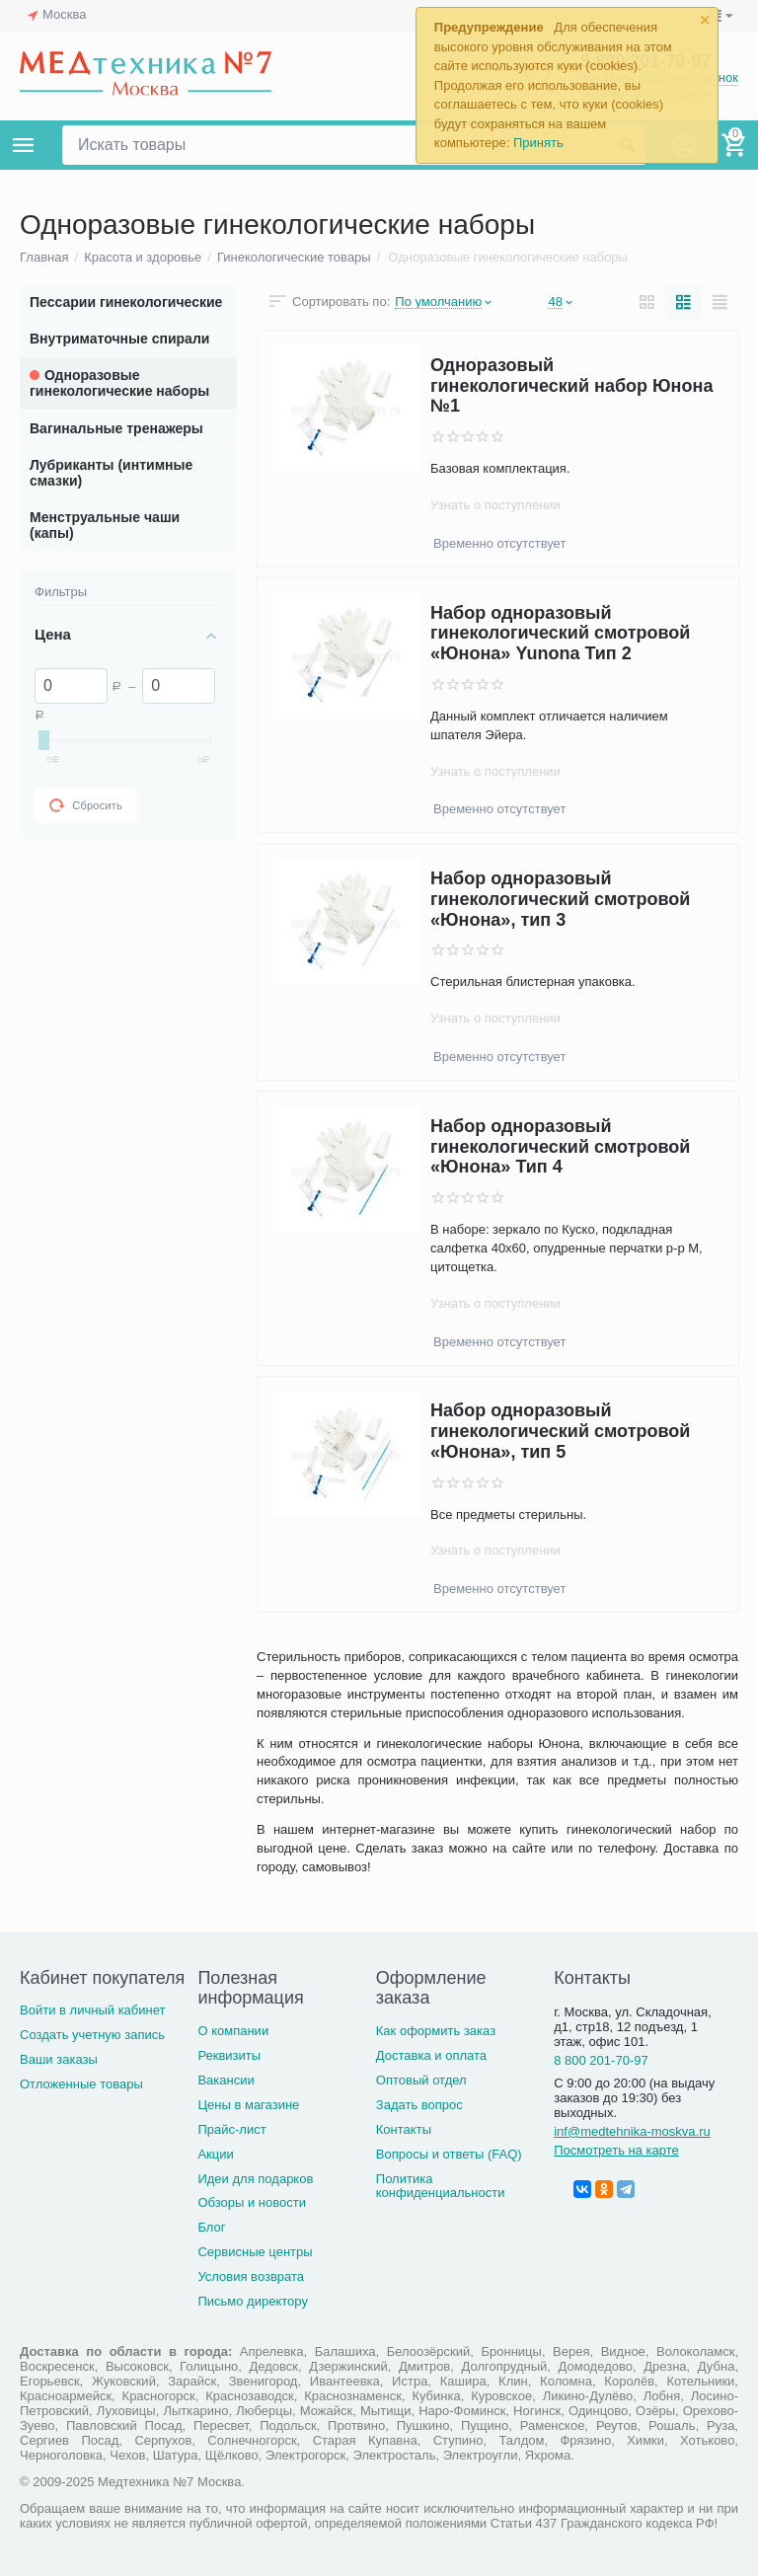 The image size is (758, 2576). What do you see at coordinates (215, 2154) in the screenshot?
I see `Акции` at bounding box center [215, 2154].